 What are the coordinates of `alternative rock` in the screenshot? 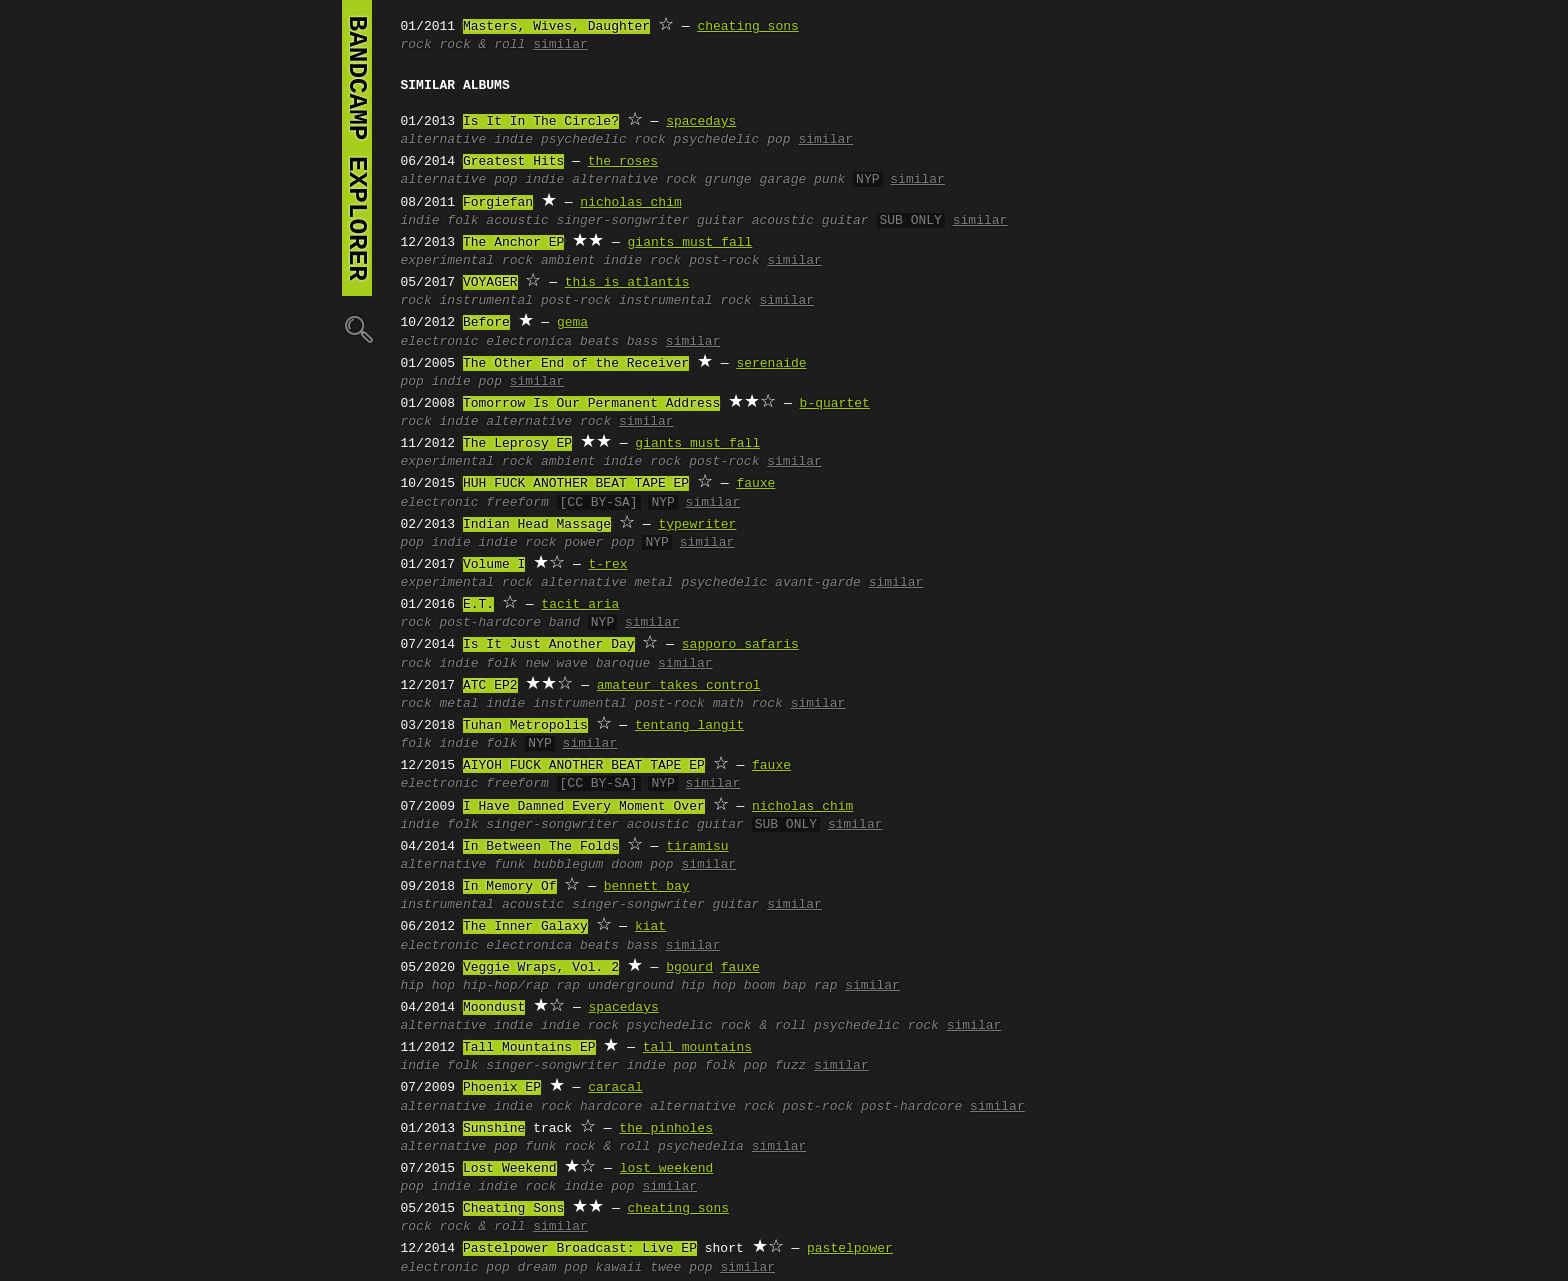 It's located at (634, 180).